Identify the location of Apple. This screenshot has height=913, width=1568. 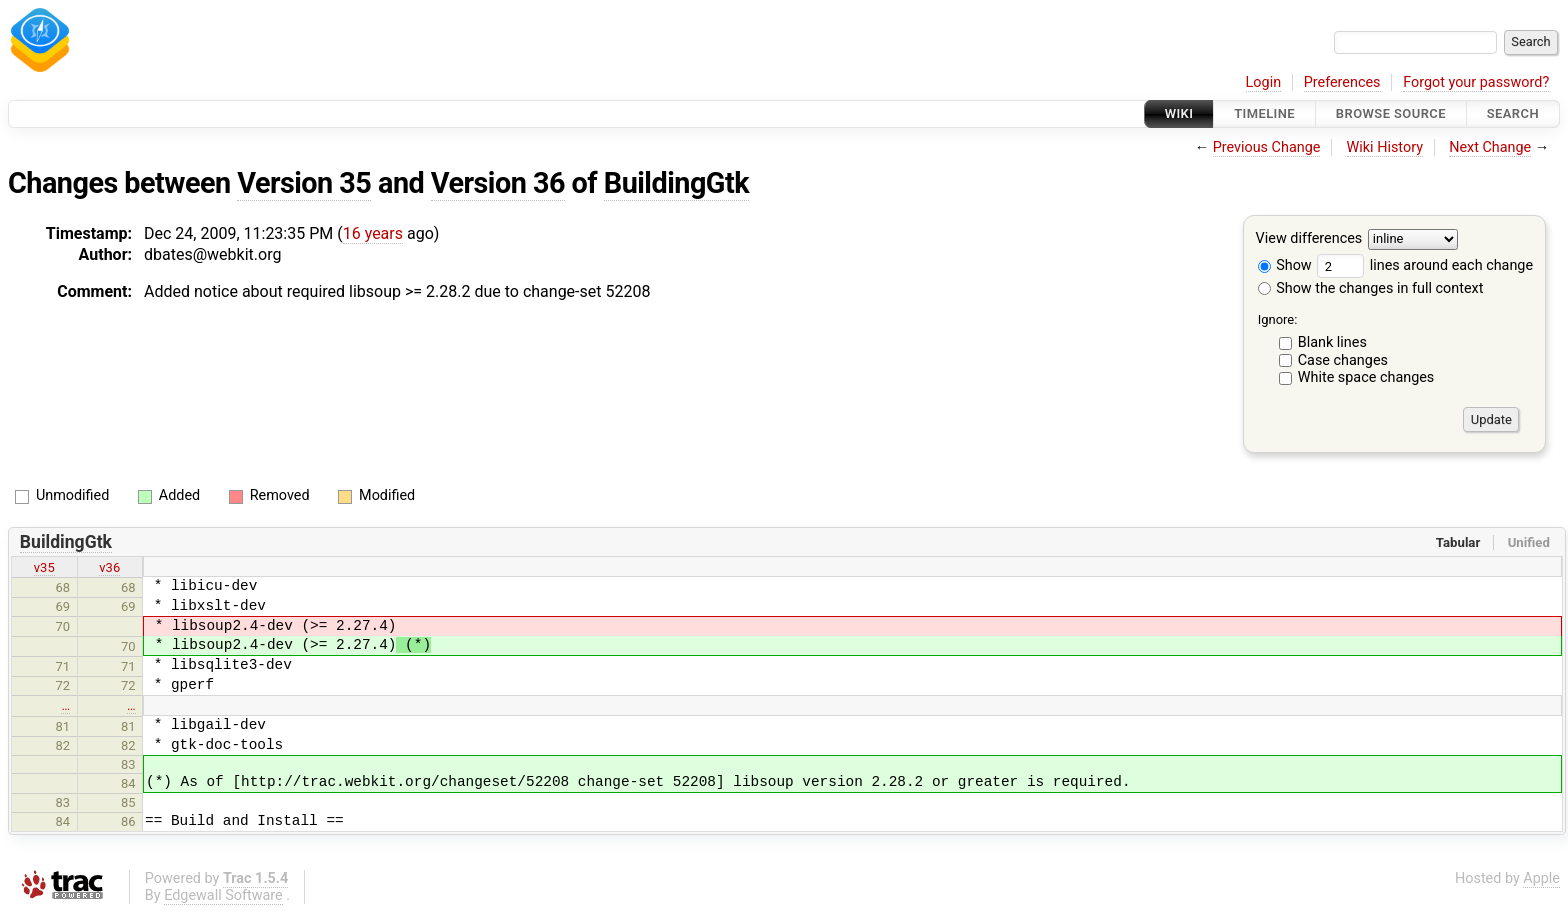
(1541, 878).